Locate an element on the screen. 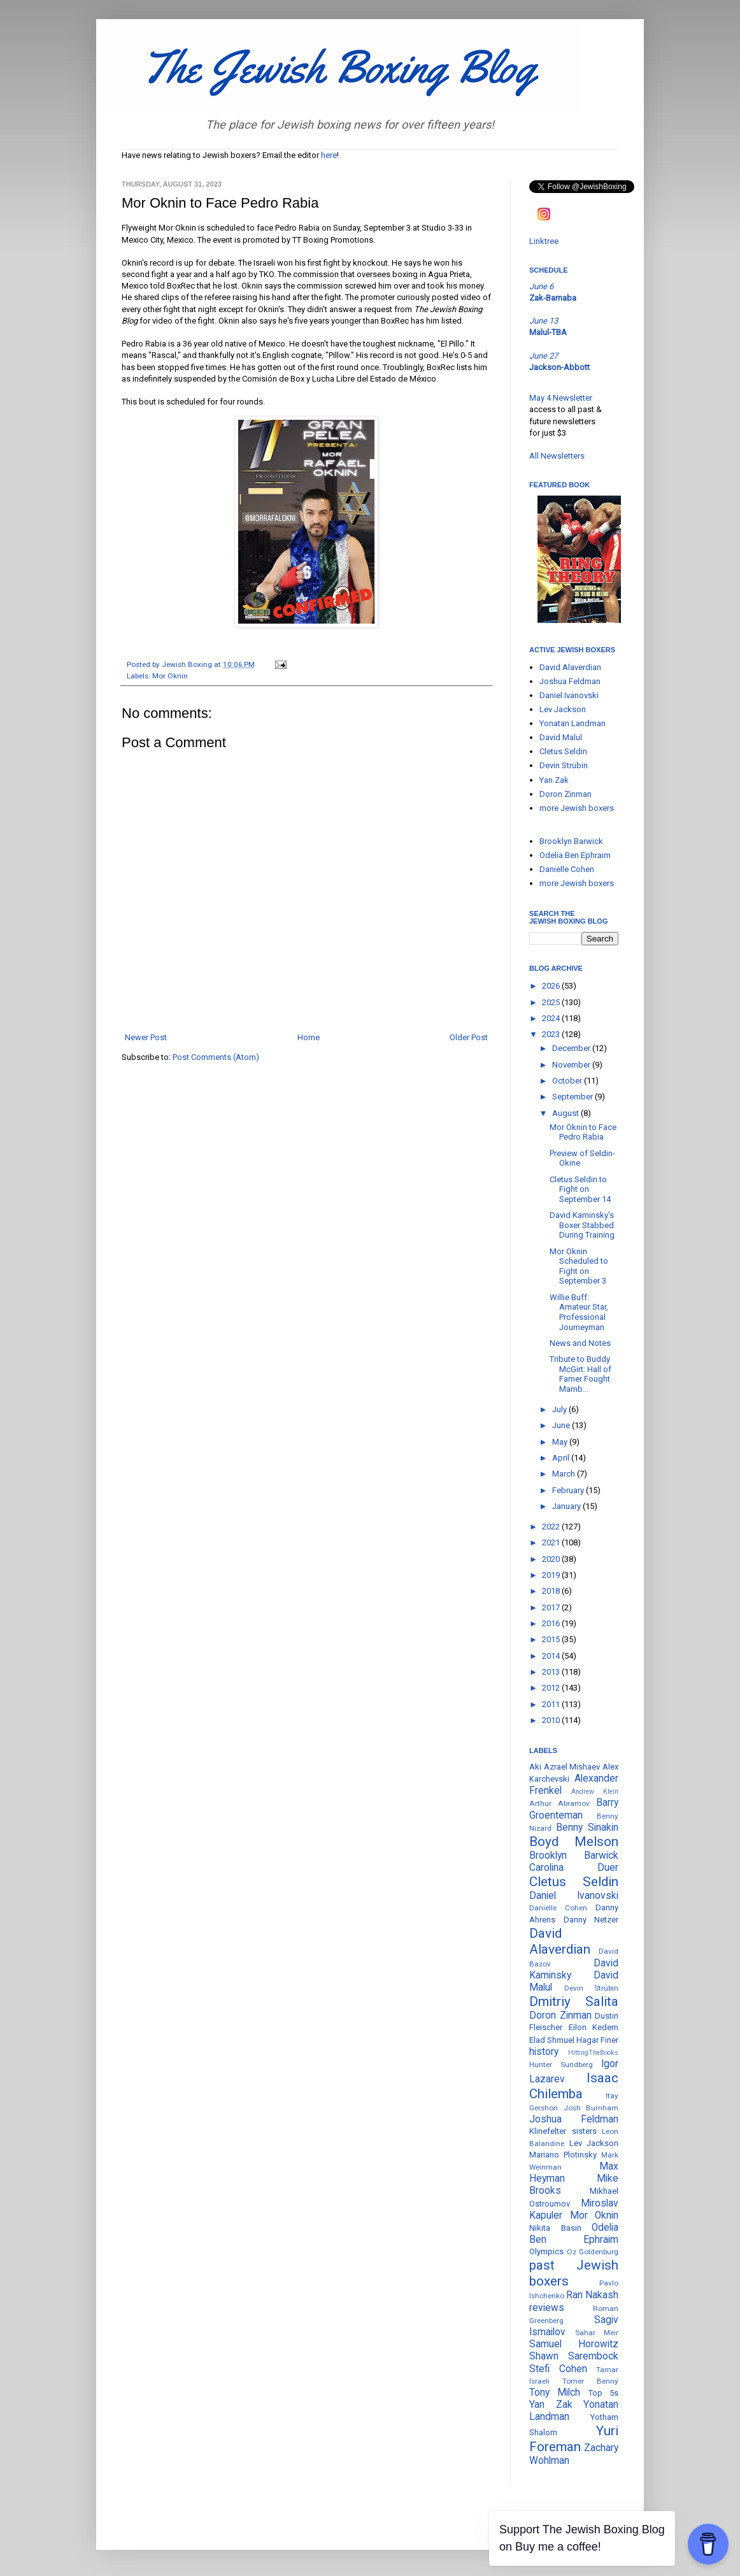 This screenshot has width=740, height=2576. 2016 is located at coordinates (552, 1623).